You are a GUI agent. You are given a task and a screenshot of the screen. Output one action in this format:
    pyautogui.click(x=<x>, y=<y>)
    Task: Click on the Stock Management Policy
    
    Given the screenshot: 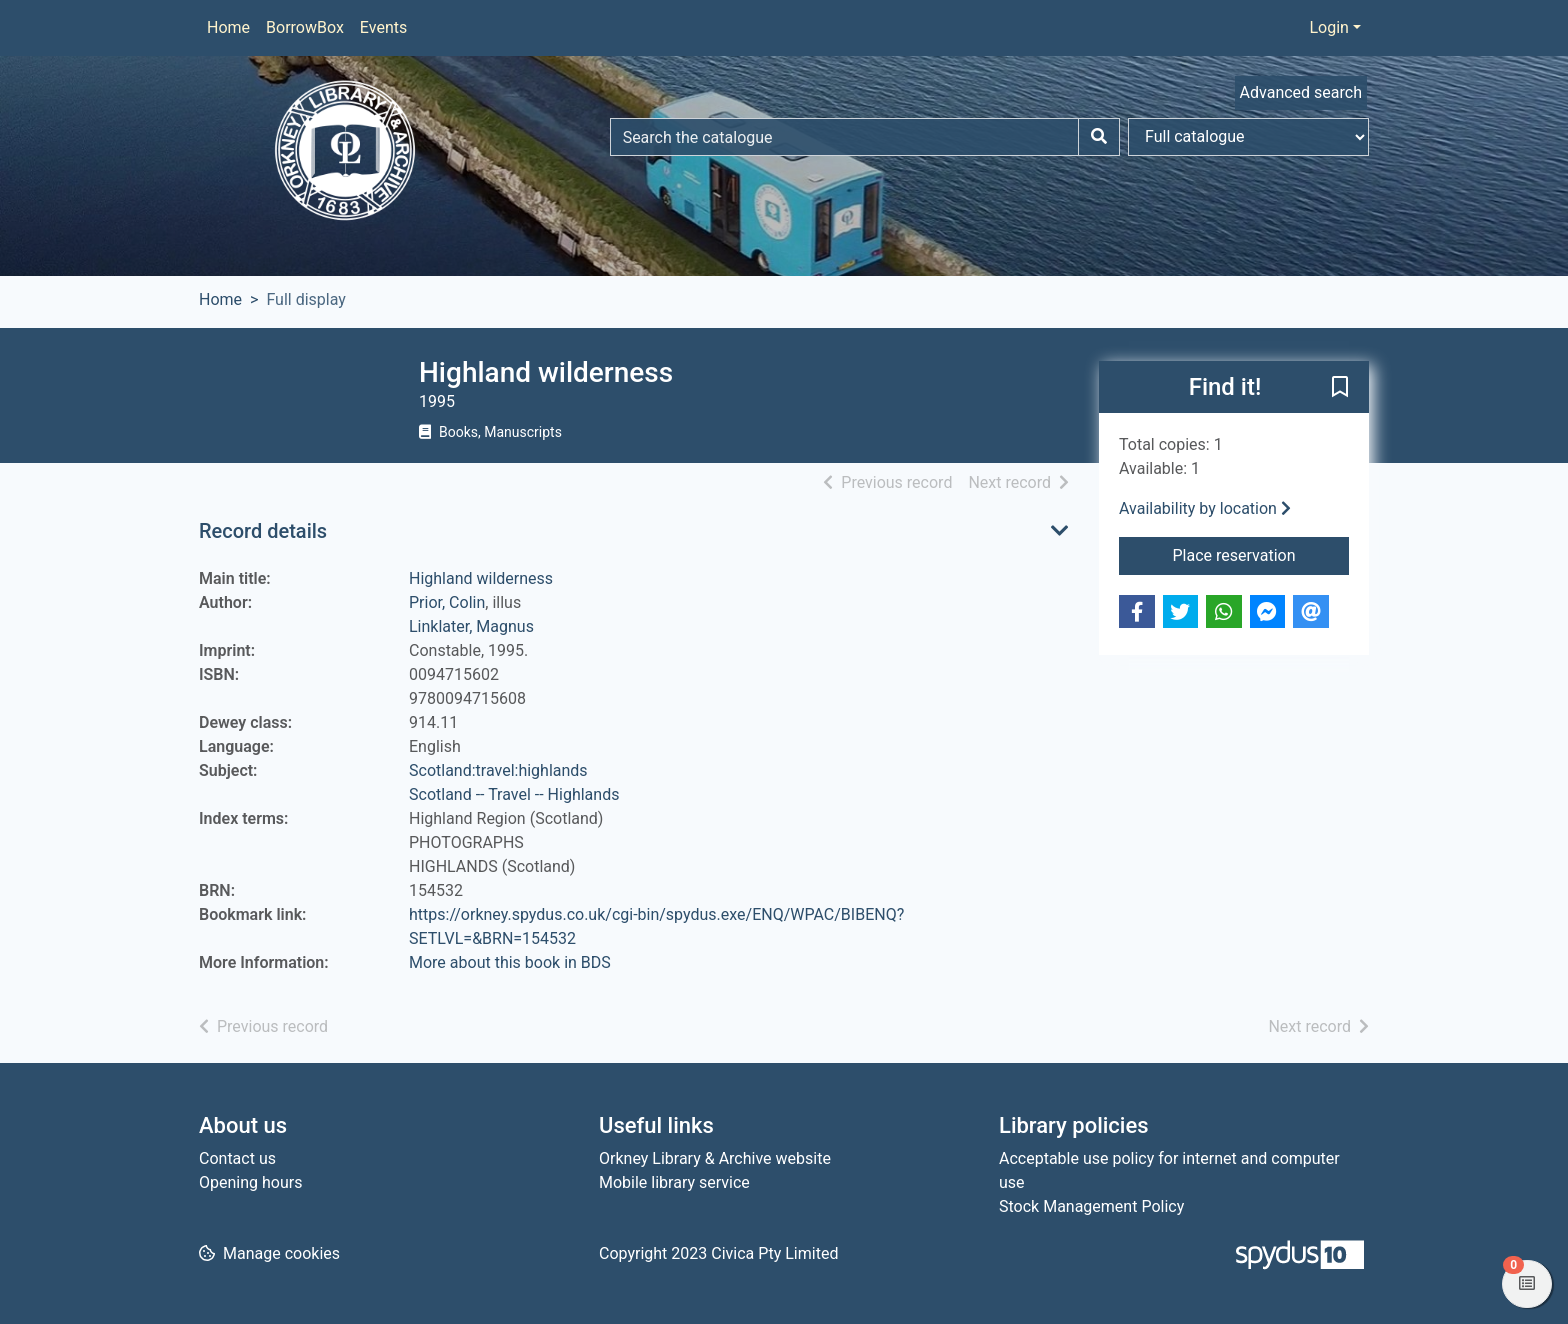 What is the action you would take?
    pyautogui.click(x=1091, y=1206)
    